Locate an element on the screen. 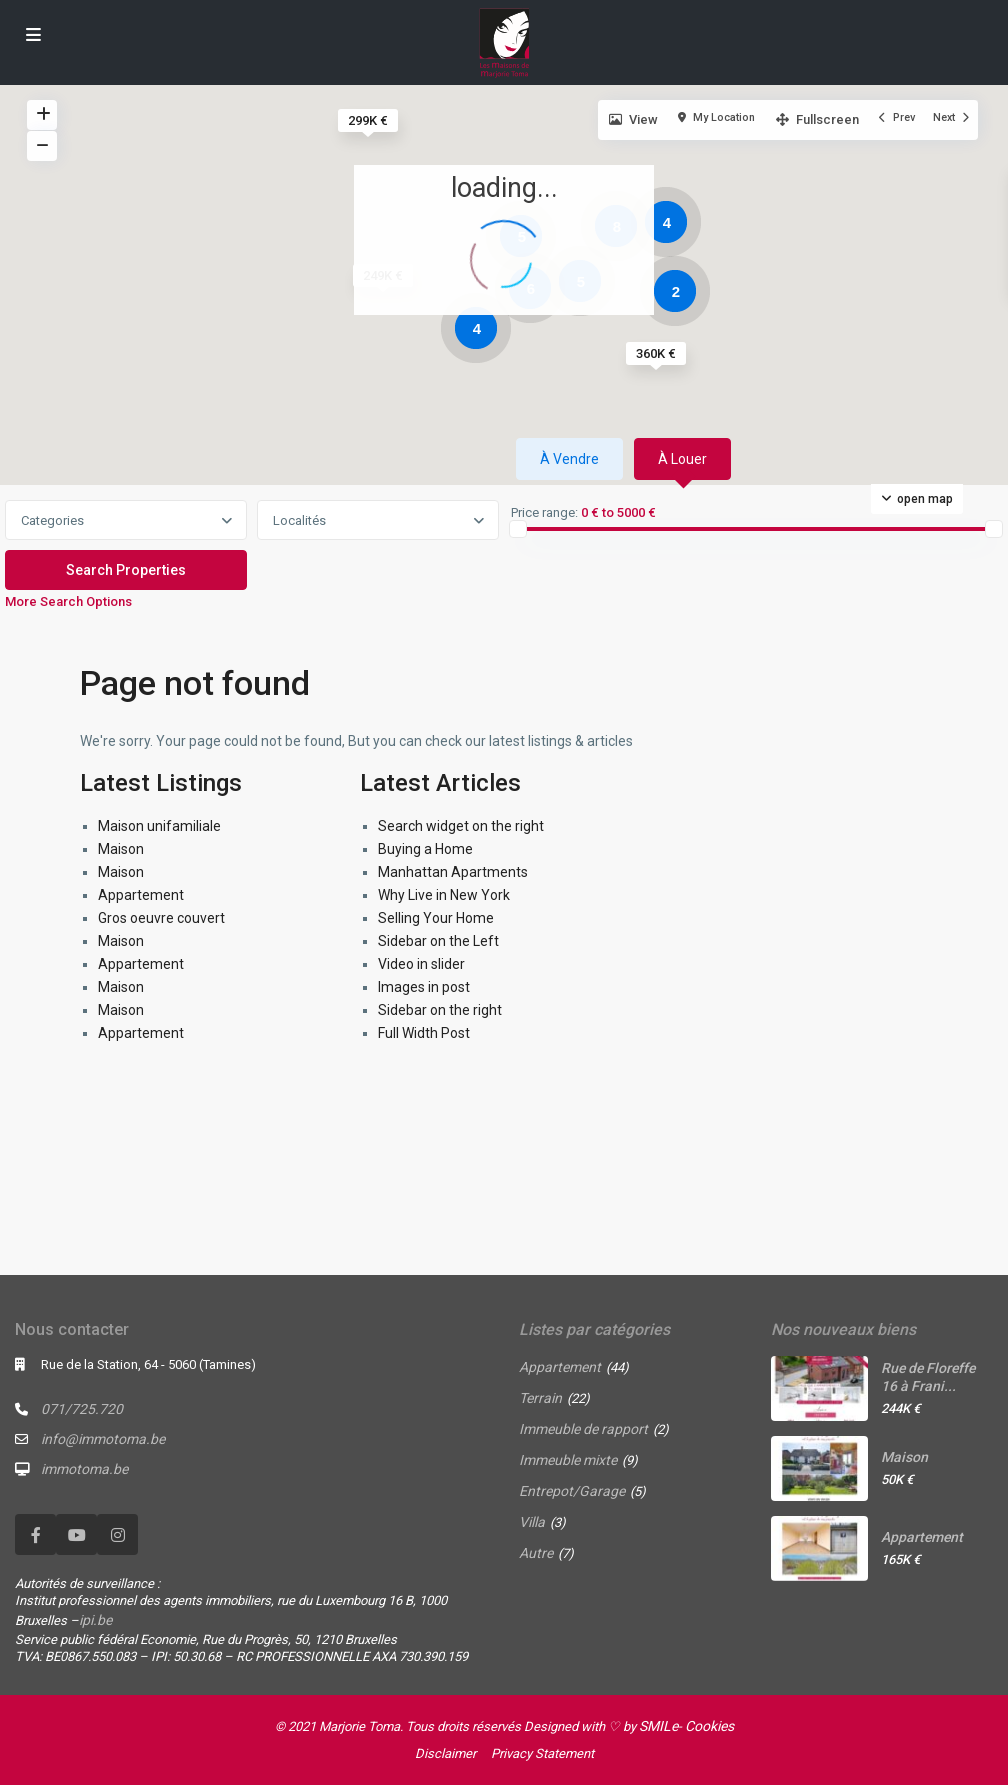  Terrain is located at coordinates (540, 1398).